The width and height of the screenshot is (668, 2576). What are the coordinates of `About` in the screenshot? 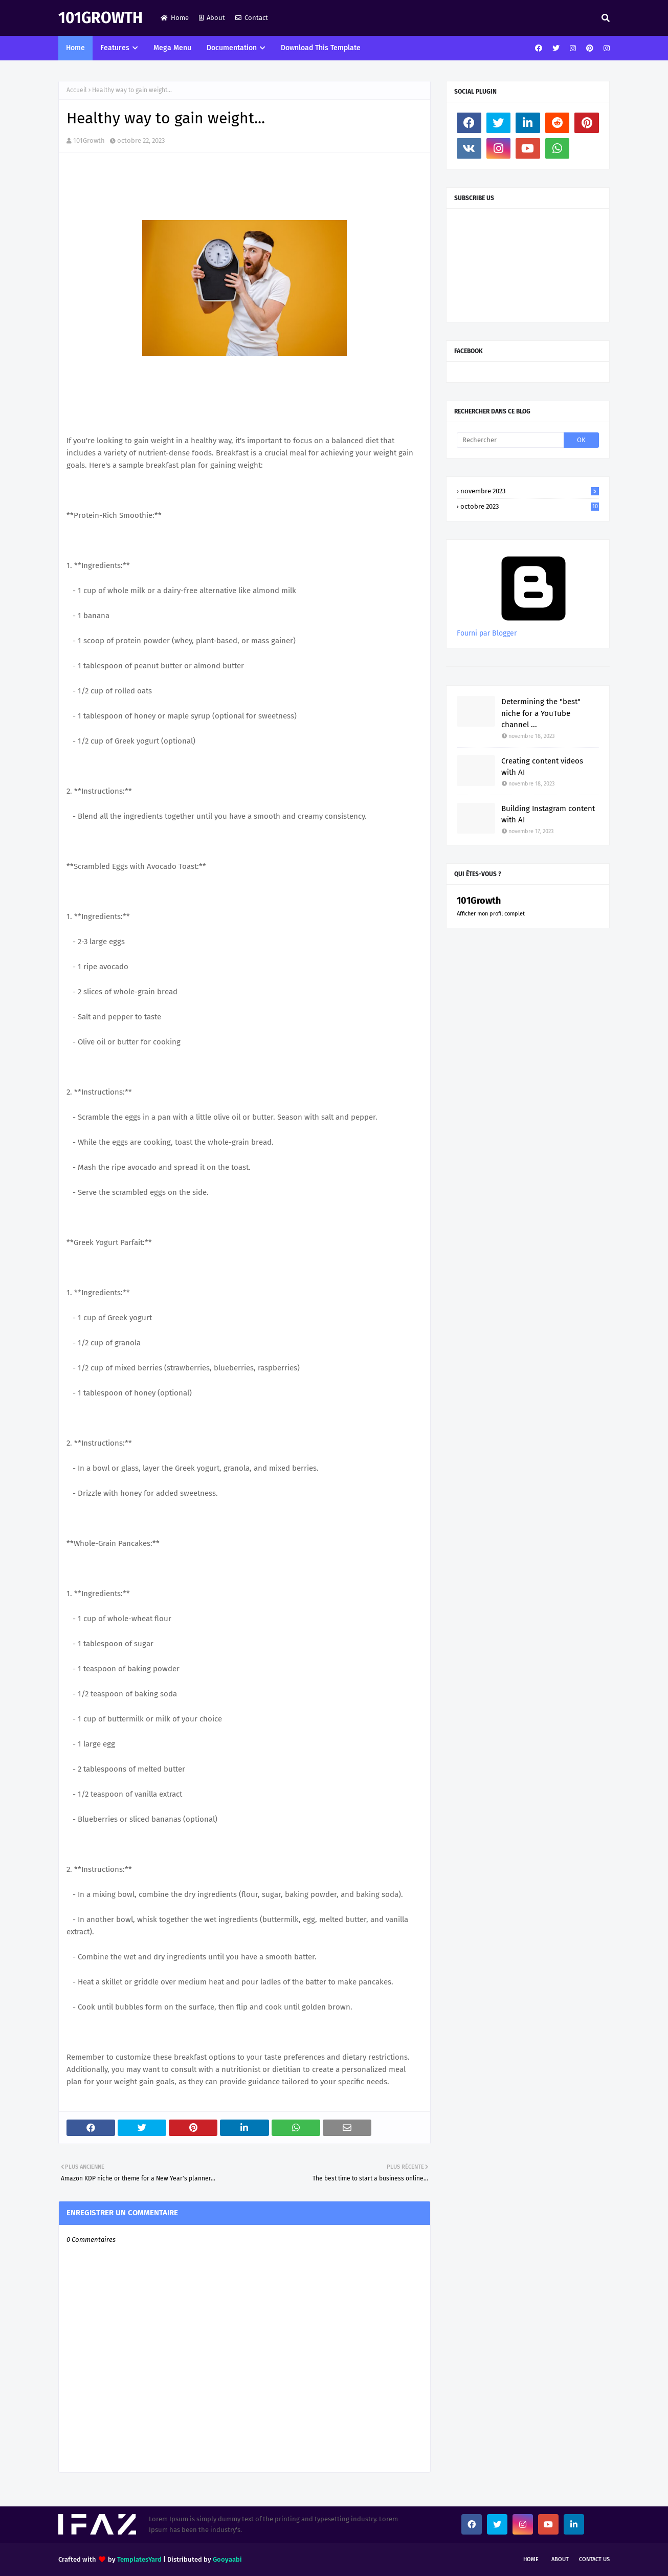 It's located at (212, 17).